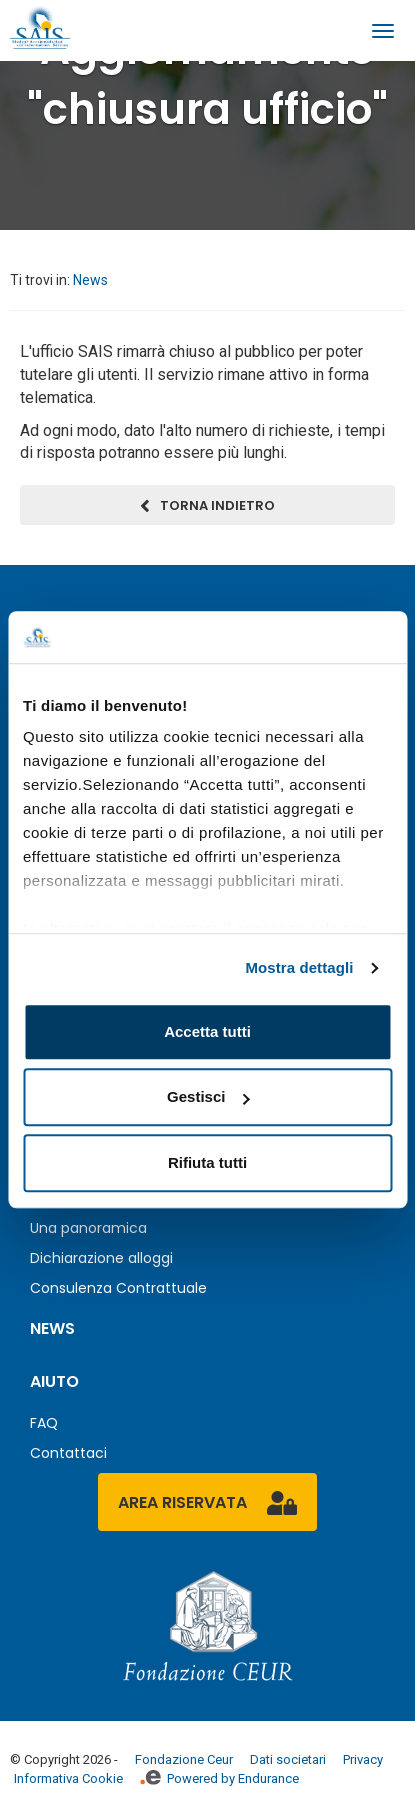  What do you see at coordinates (299, 968) in the screenshot?
I see `Mostra dettagli` at bounding box center [299, 968].